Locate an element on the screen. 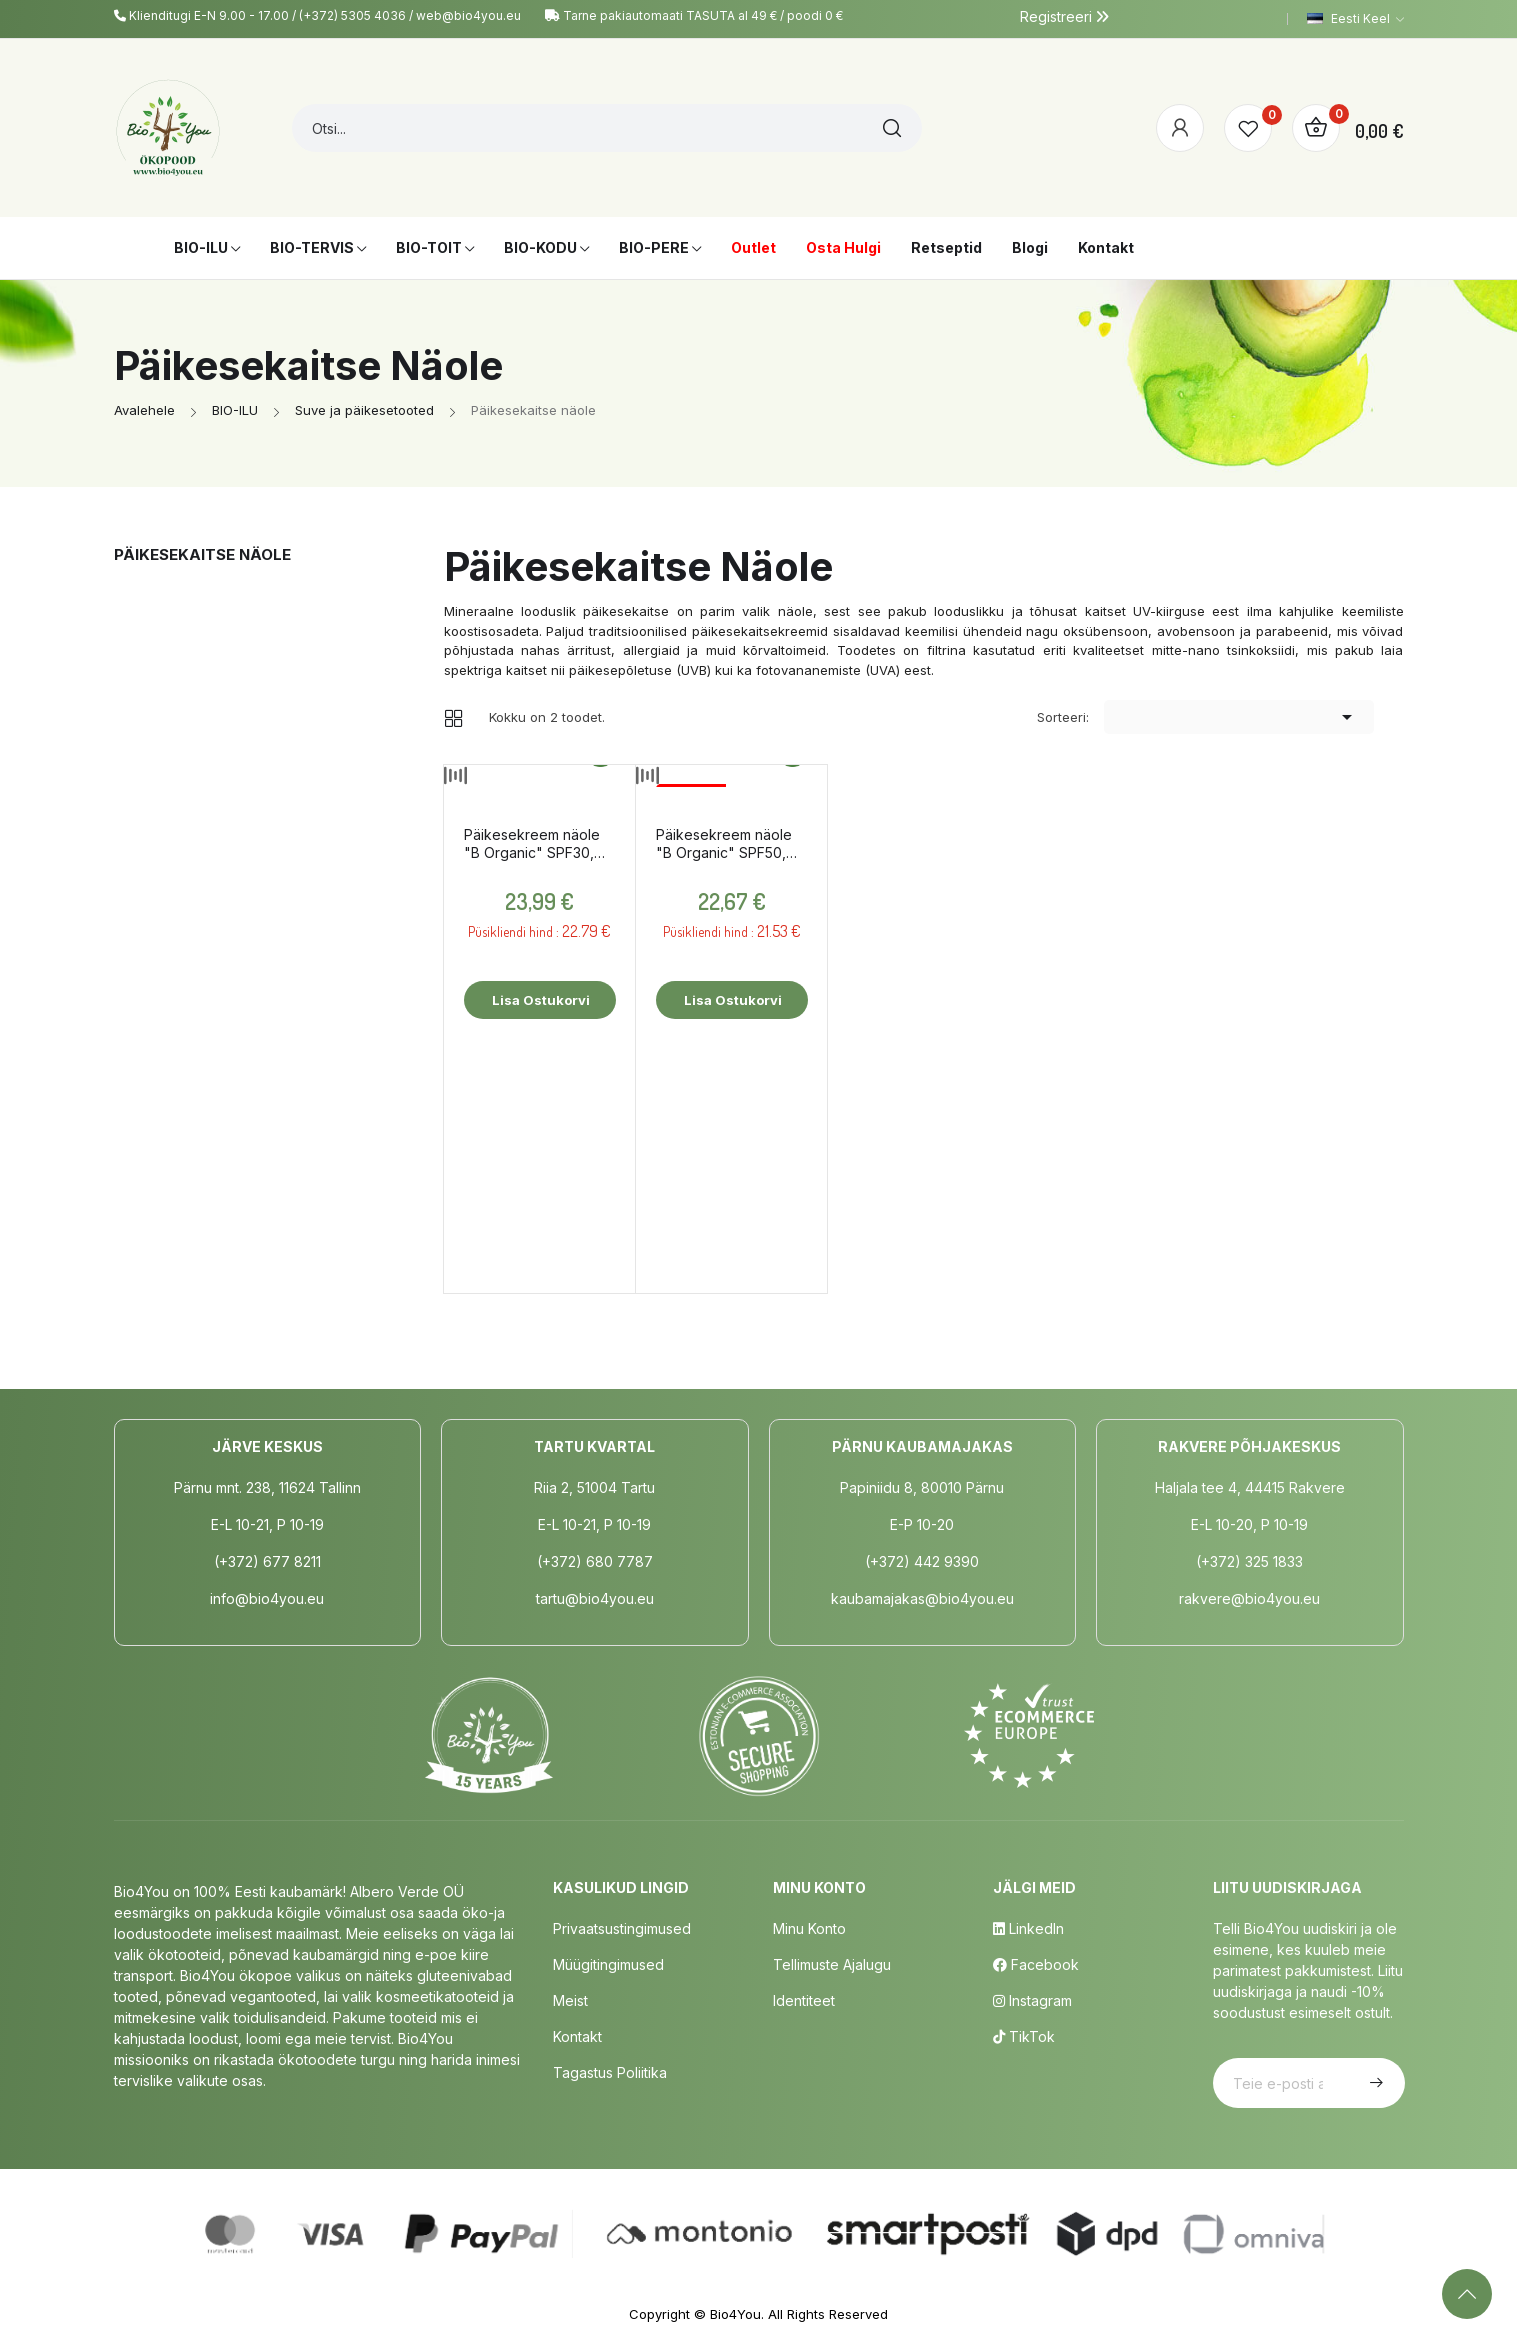  Instagram is located at coordinates (1032, 2000).